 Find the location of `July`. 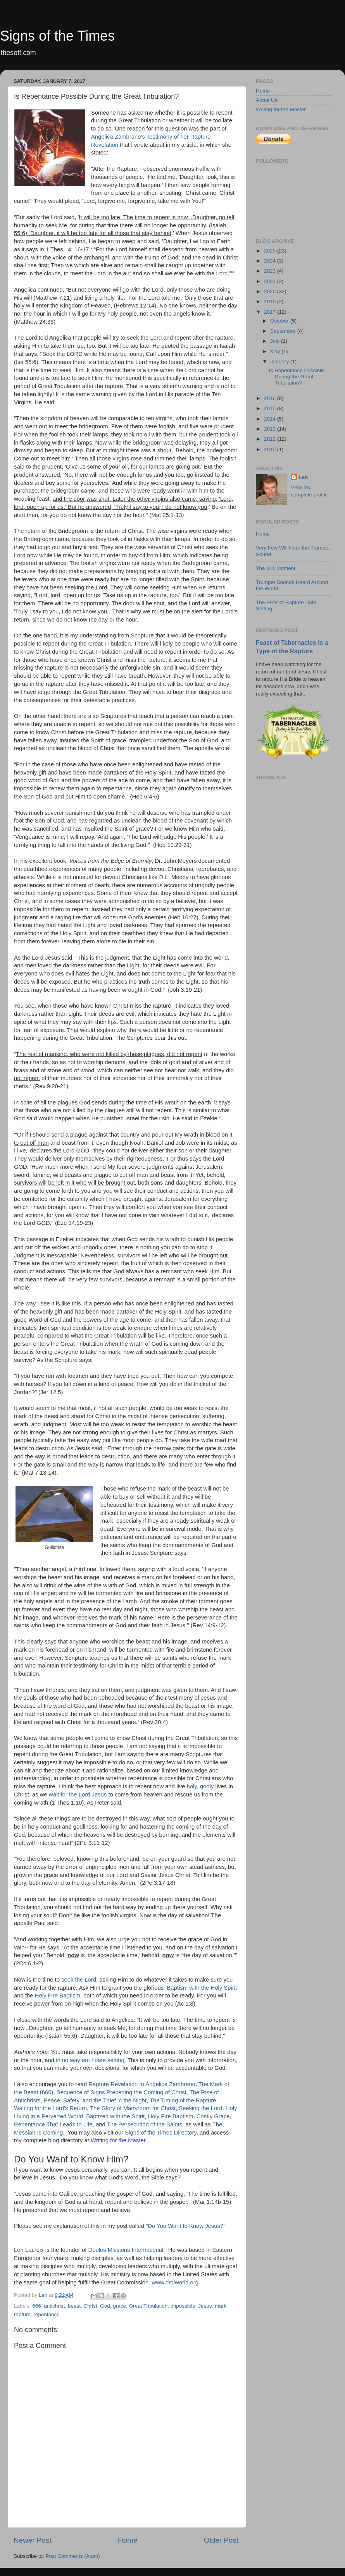

July is located at coordinates (275, 341).